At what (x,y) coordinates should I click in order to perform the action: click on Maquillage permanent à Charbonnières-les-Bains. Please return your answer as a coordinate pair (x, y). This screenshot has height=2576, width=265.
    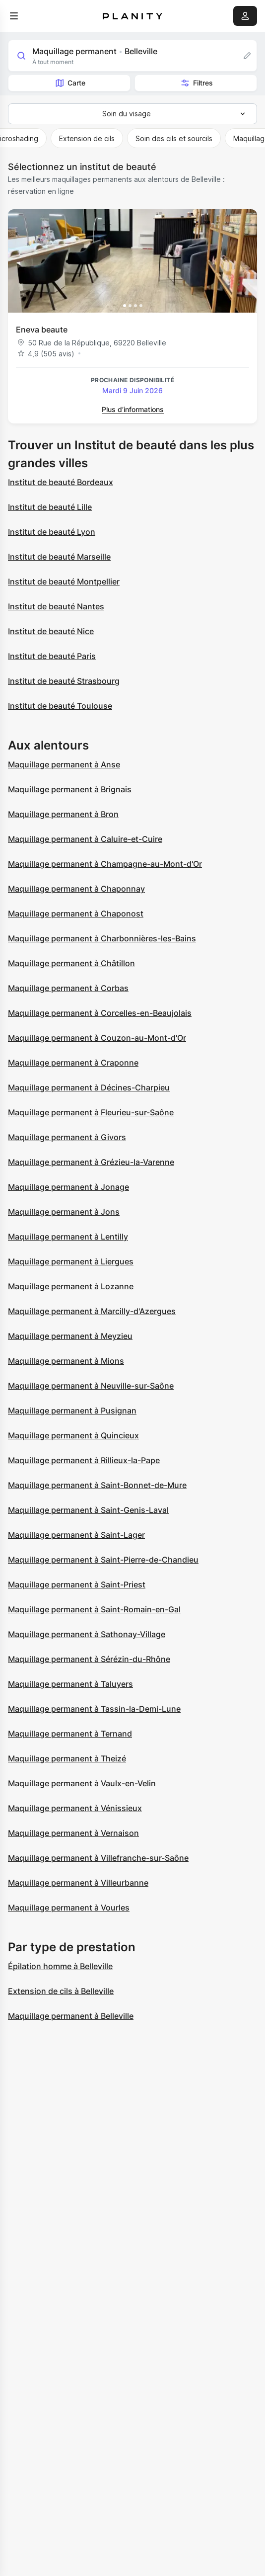
    Looking at the image, I should click on (102, 938).